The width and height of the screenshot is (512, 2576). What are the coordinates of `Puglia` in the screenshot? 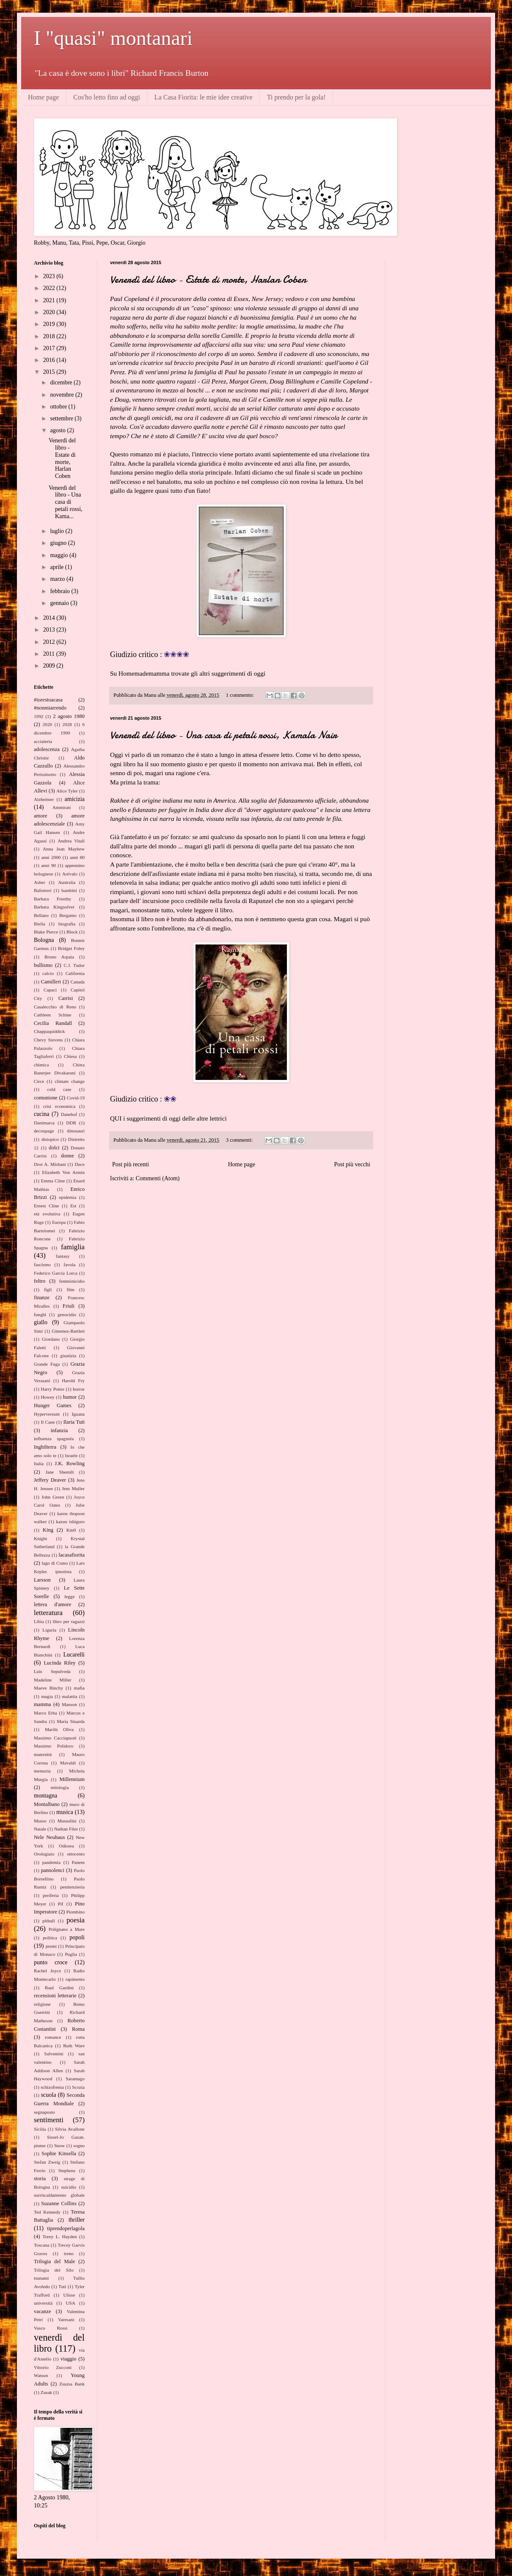 It's located at (71, 1954).